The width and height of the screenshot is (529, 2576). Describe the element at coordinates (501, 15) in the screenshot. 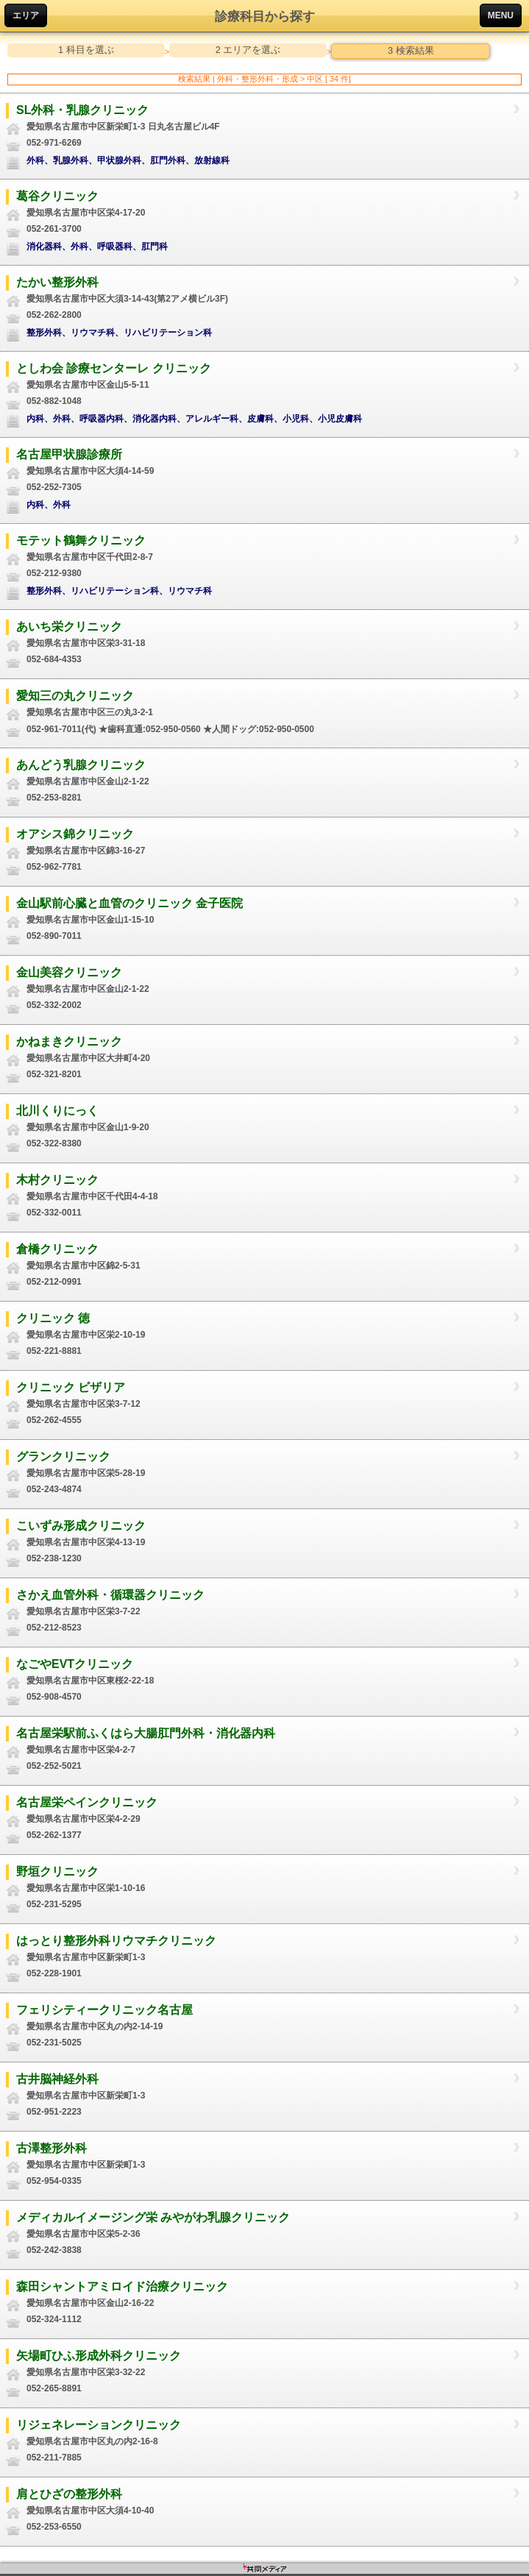

I see `MENU` at that location.